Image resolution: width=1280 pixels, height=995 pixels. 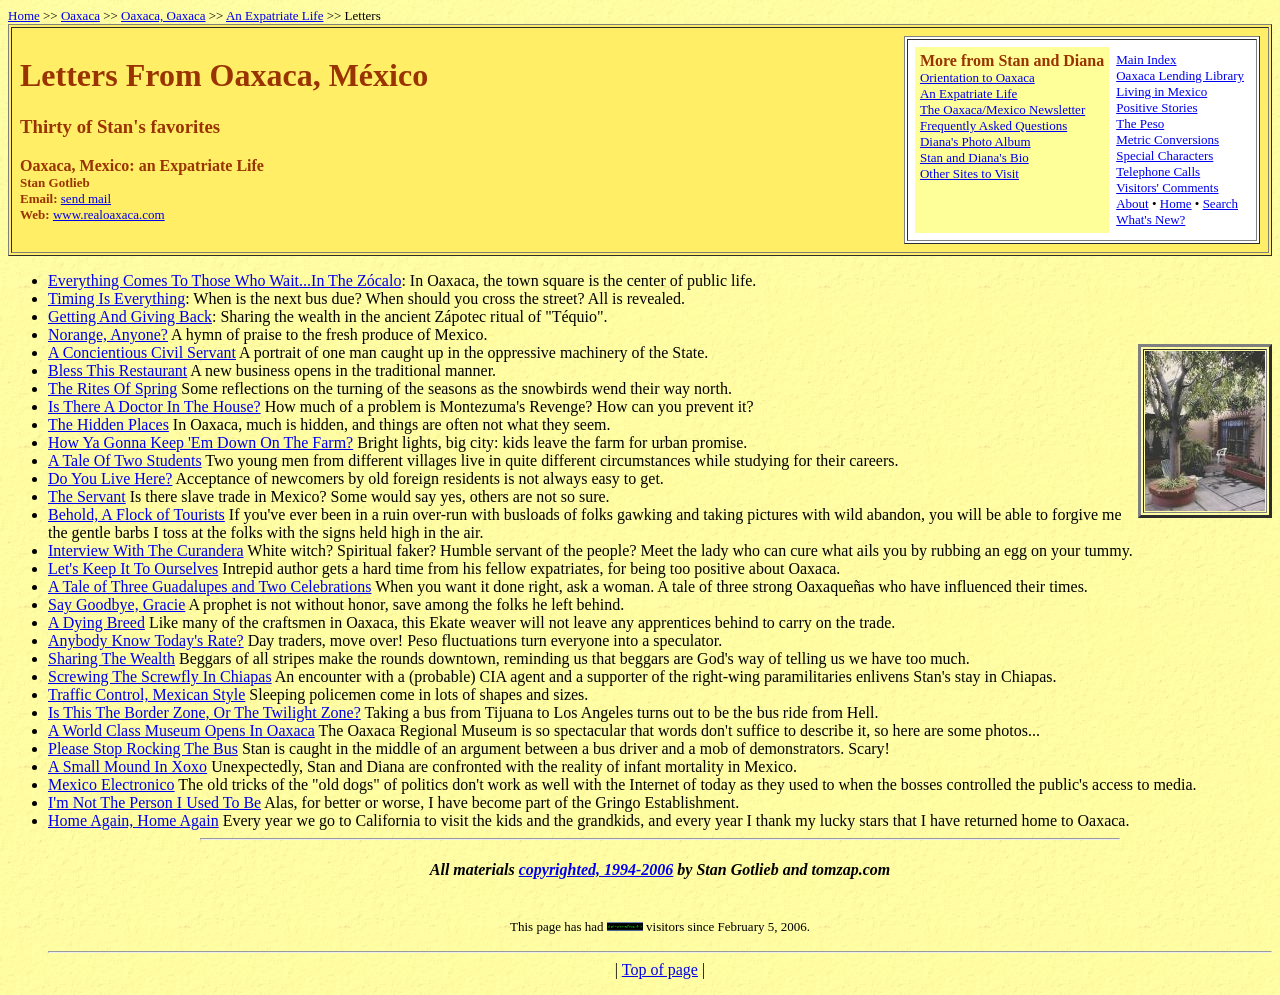 What do you see at coordinates (274, 15) in the screenshot?
I see `An Expatriate Life` at bounding box center [274, 15].